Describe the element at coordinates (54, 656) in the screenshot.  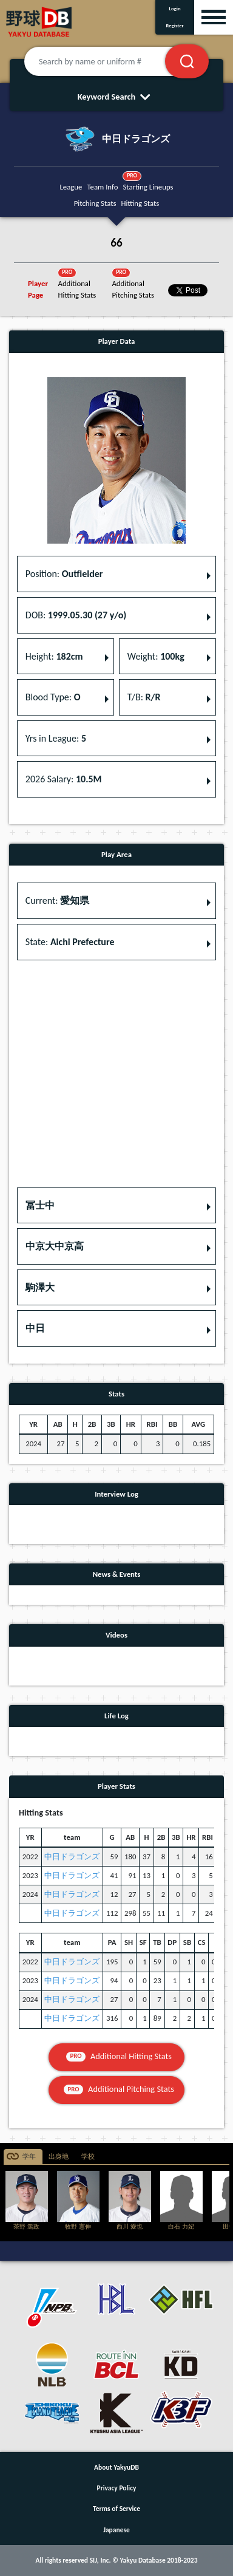
I see `Height: [button]` at that location.